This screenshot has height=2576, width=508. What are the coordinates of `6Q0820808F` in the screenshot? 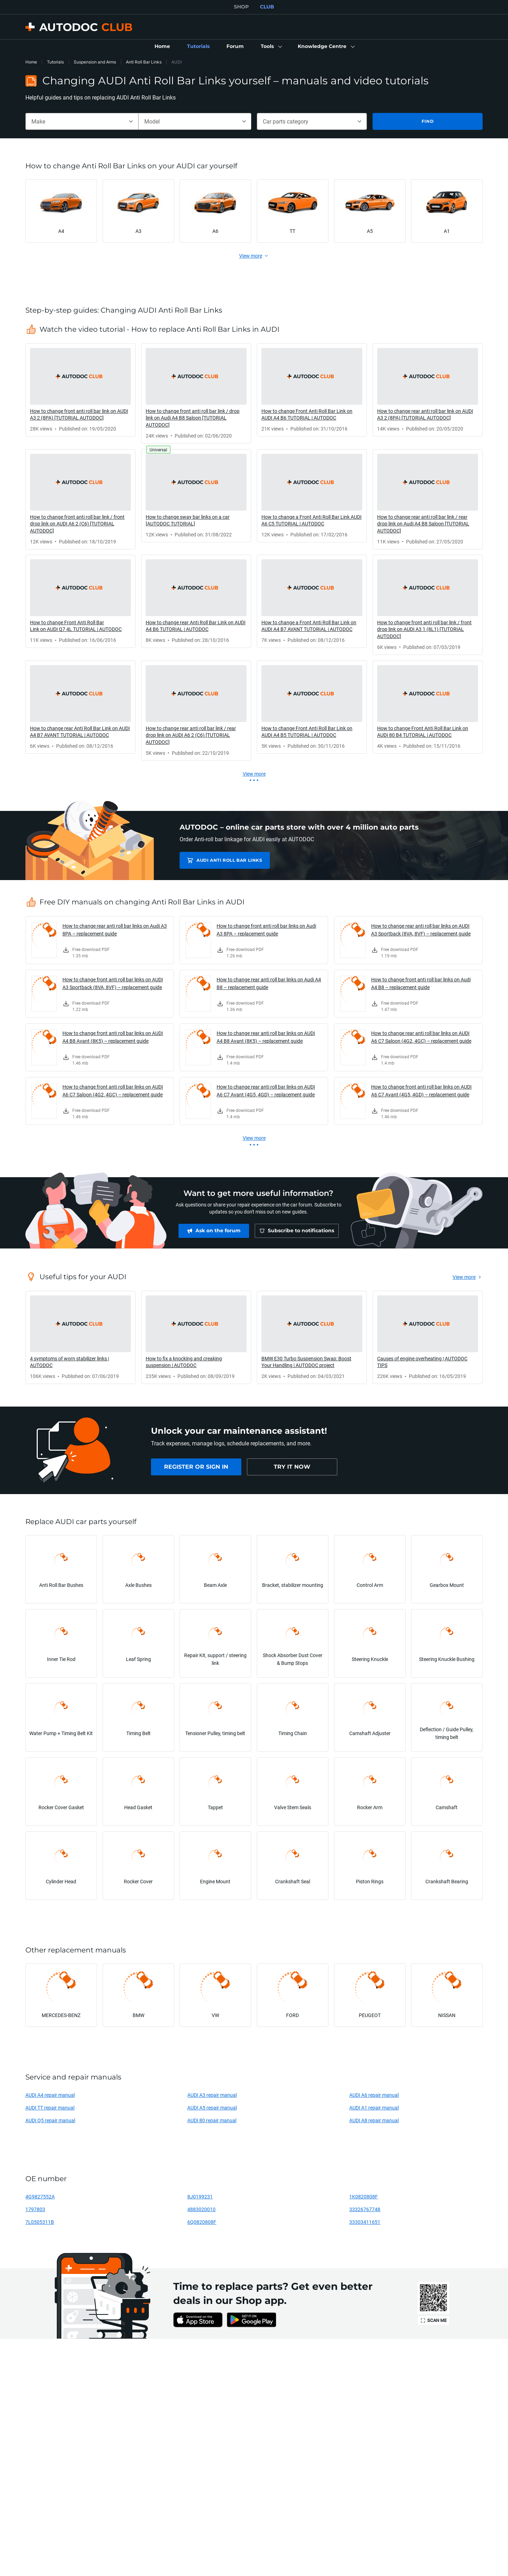 It's located at (201, 2222).